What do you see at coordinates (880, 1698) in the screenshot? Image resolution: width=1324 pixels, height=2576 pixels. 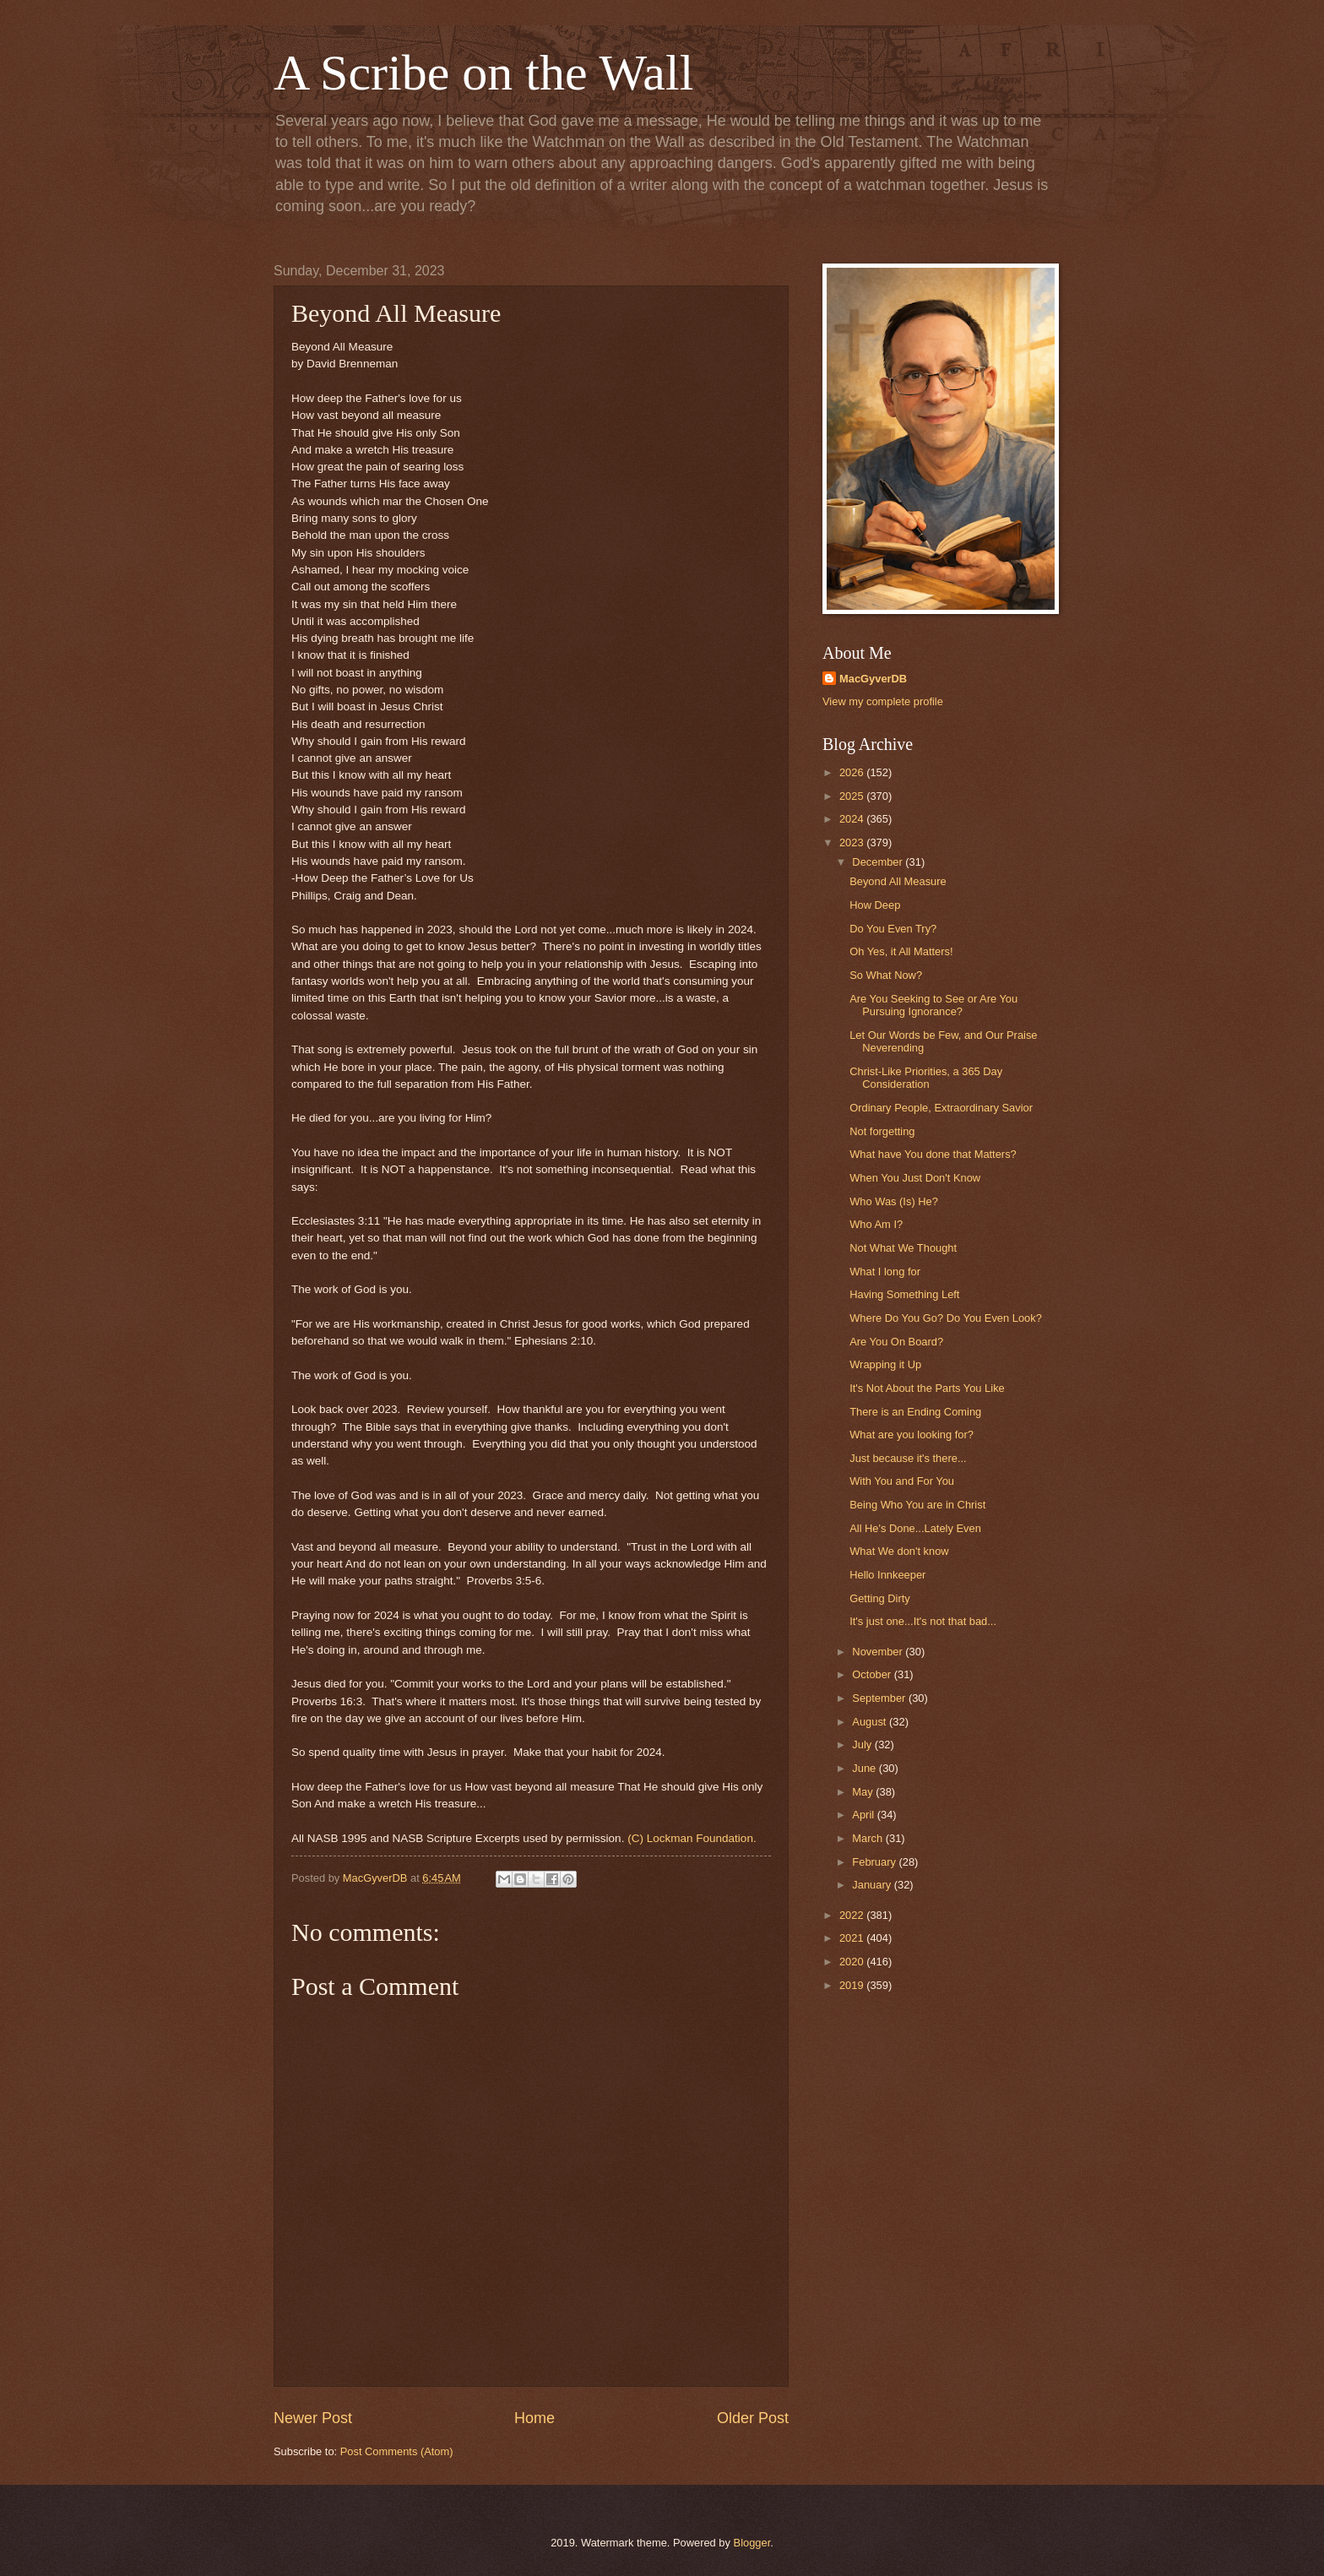 I see `September` at bounding box center [880, 1698].